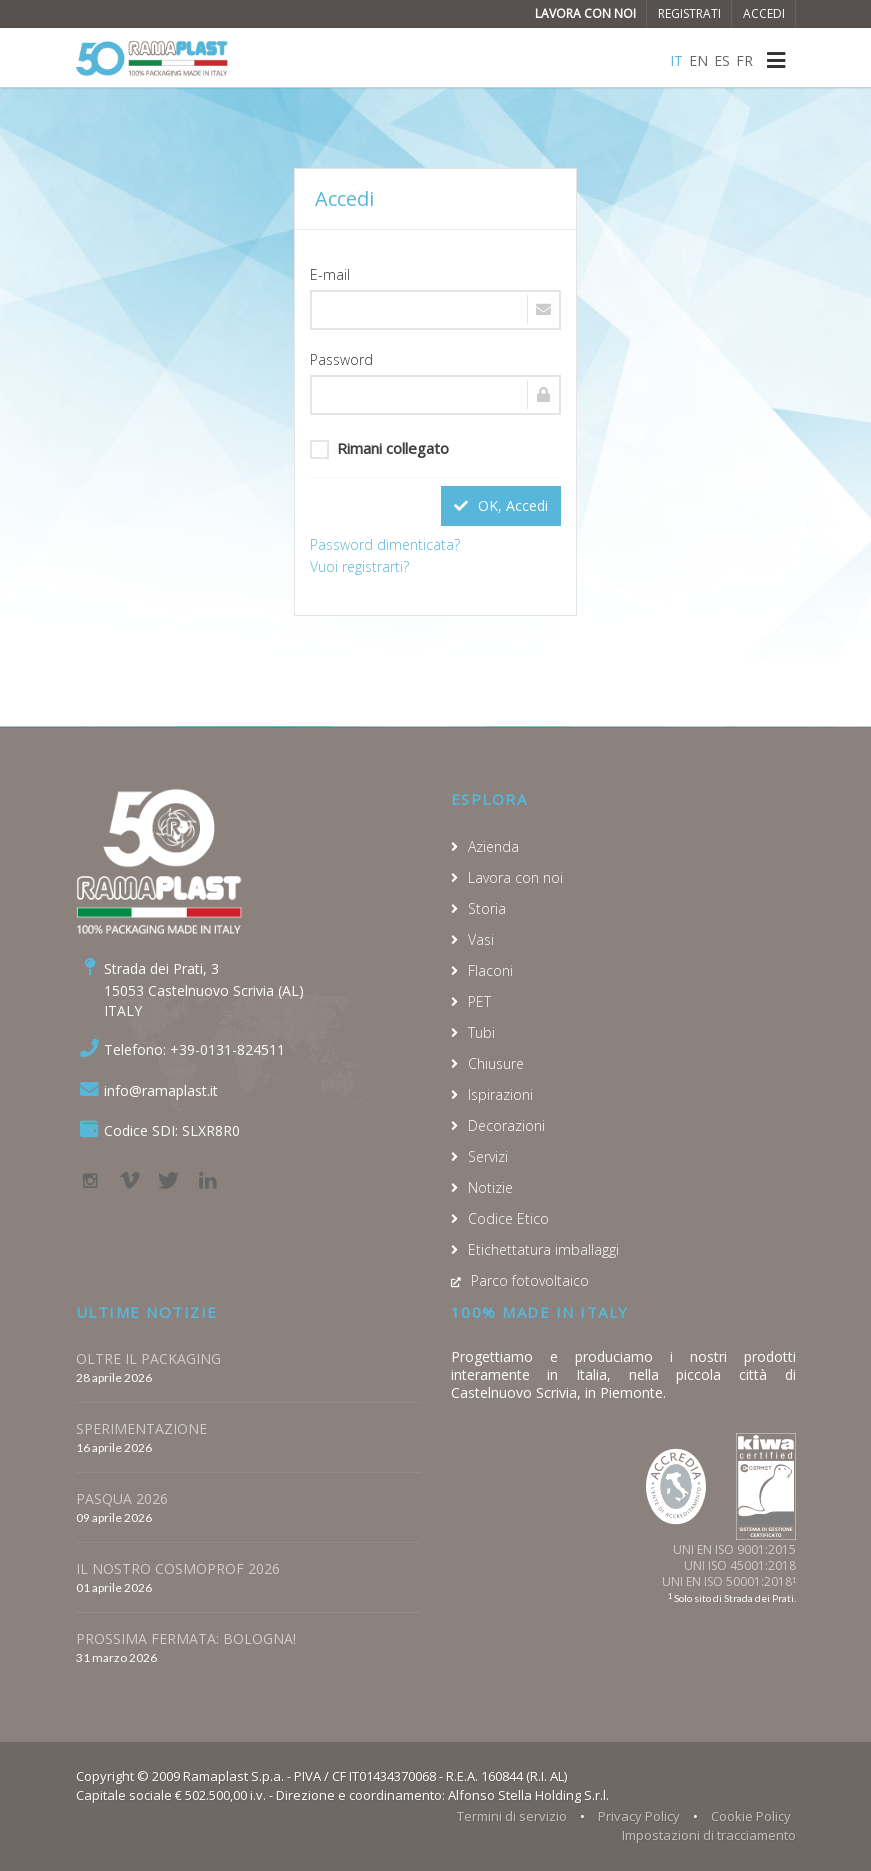 This screenshot has width=871, height=1871. I want to click on Cookie Policy, so click(751, 1816).